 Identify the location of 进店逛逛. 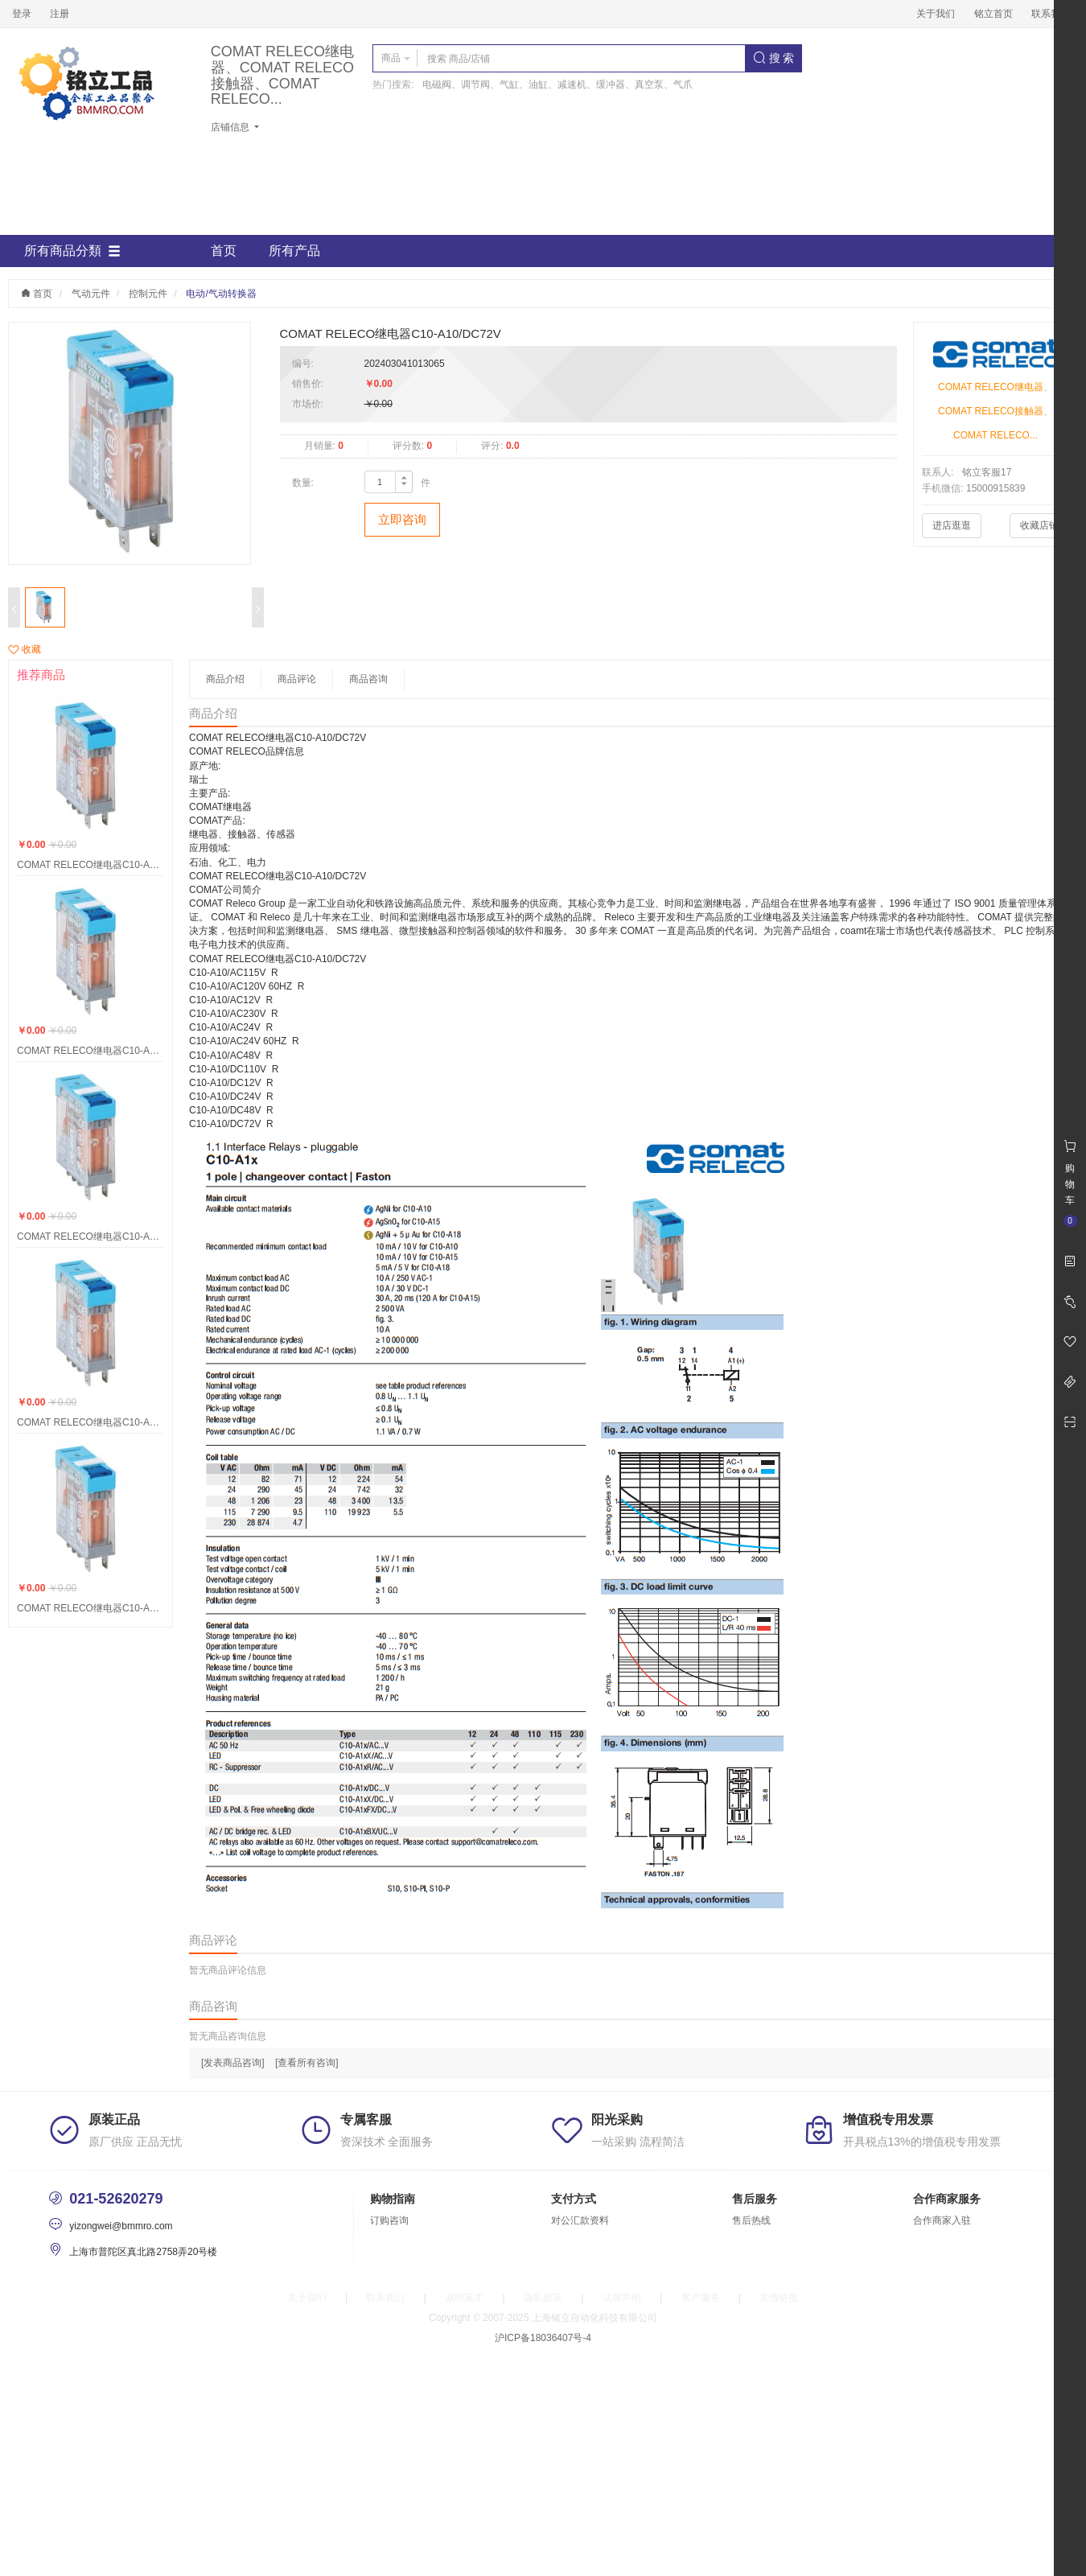
(951, 525).